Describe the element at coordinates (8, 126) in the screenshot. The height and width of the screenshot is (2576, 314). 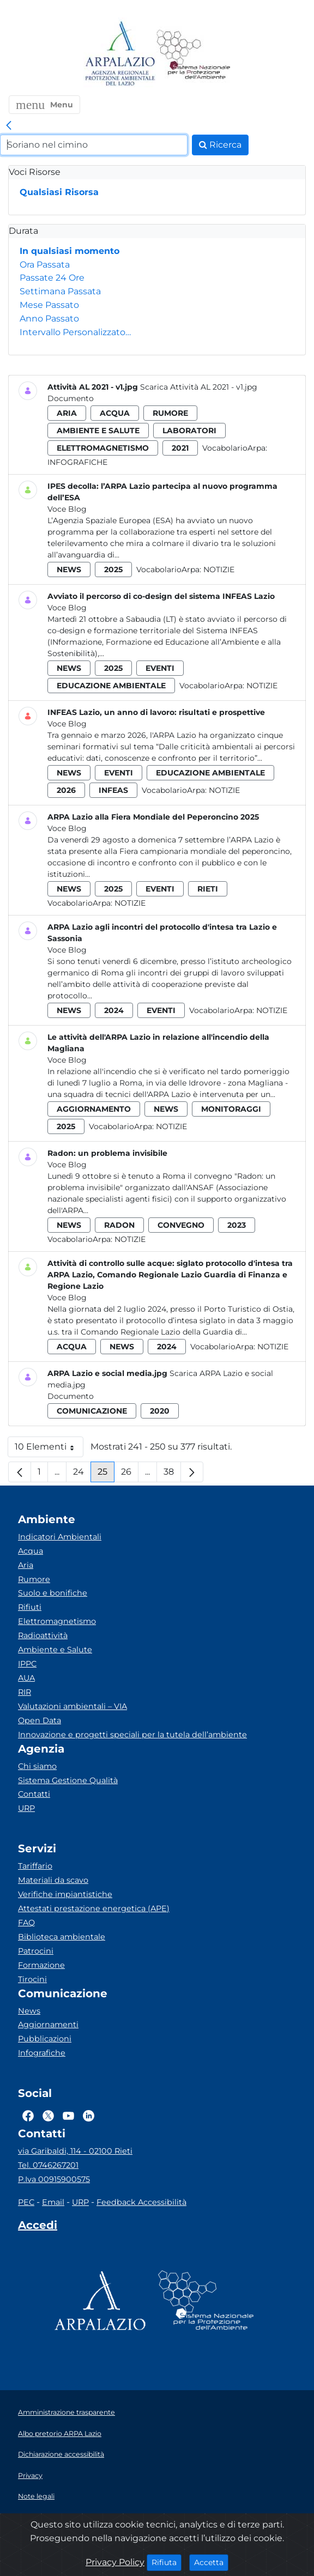
I see `[link]` at that location.